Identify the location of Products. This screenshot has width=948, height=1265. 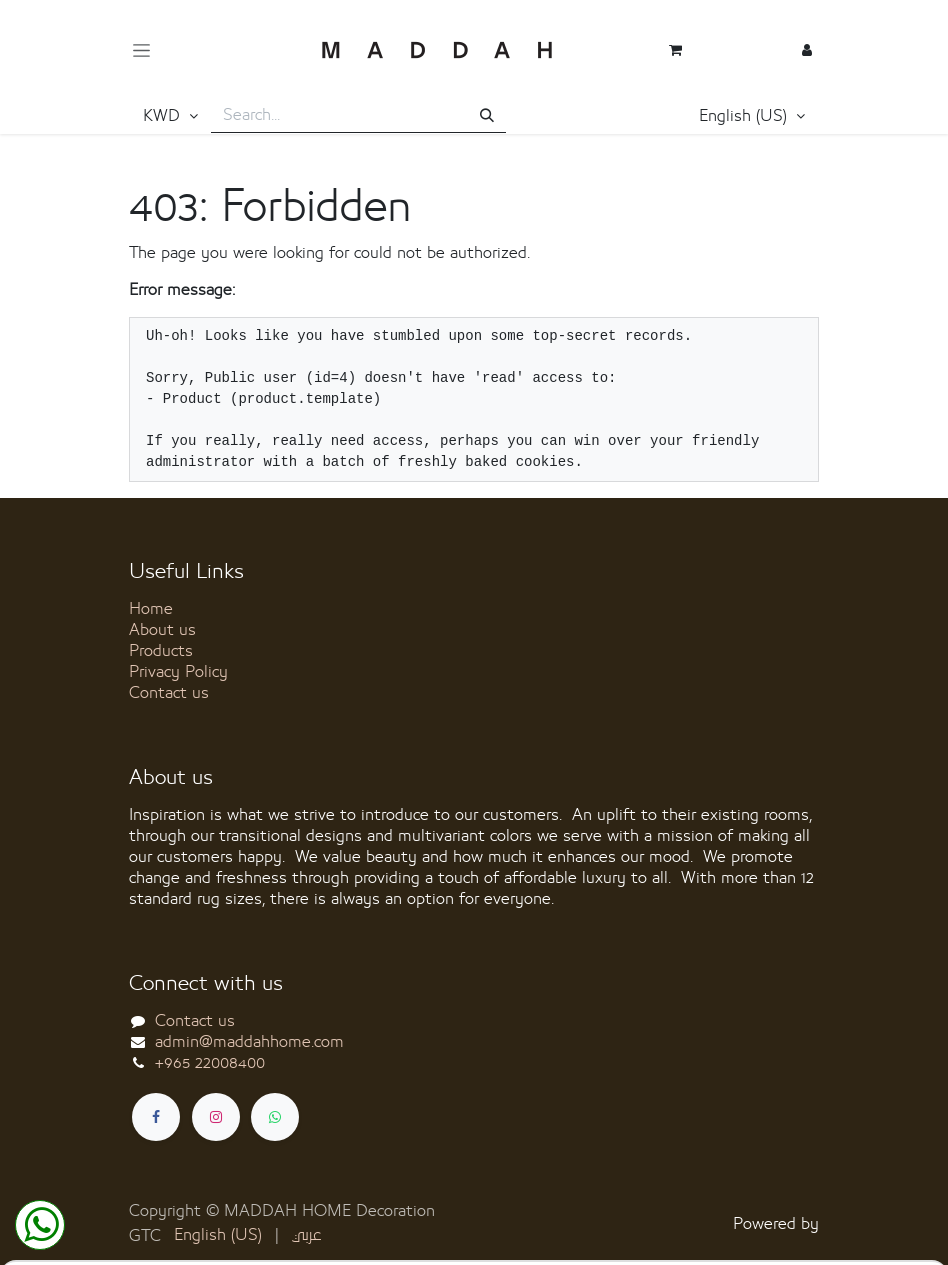
(161, 651).